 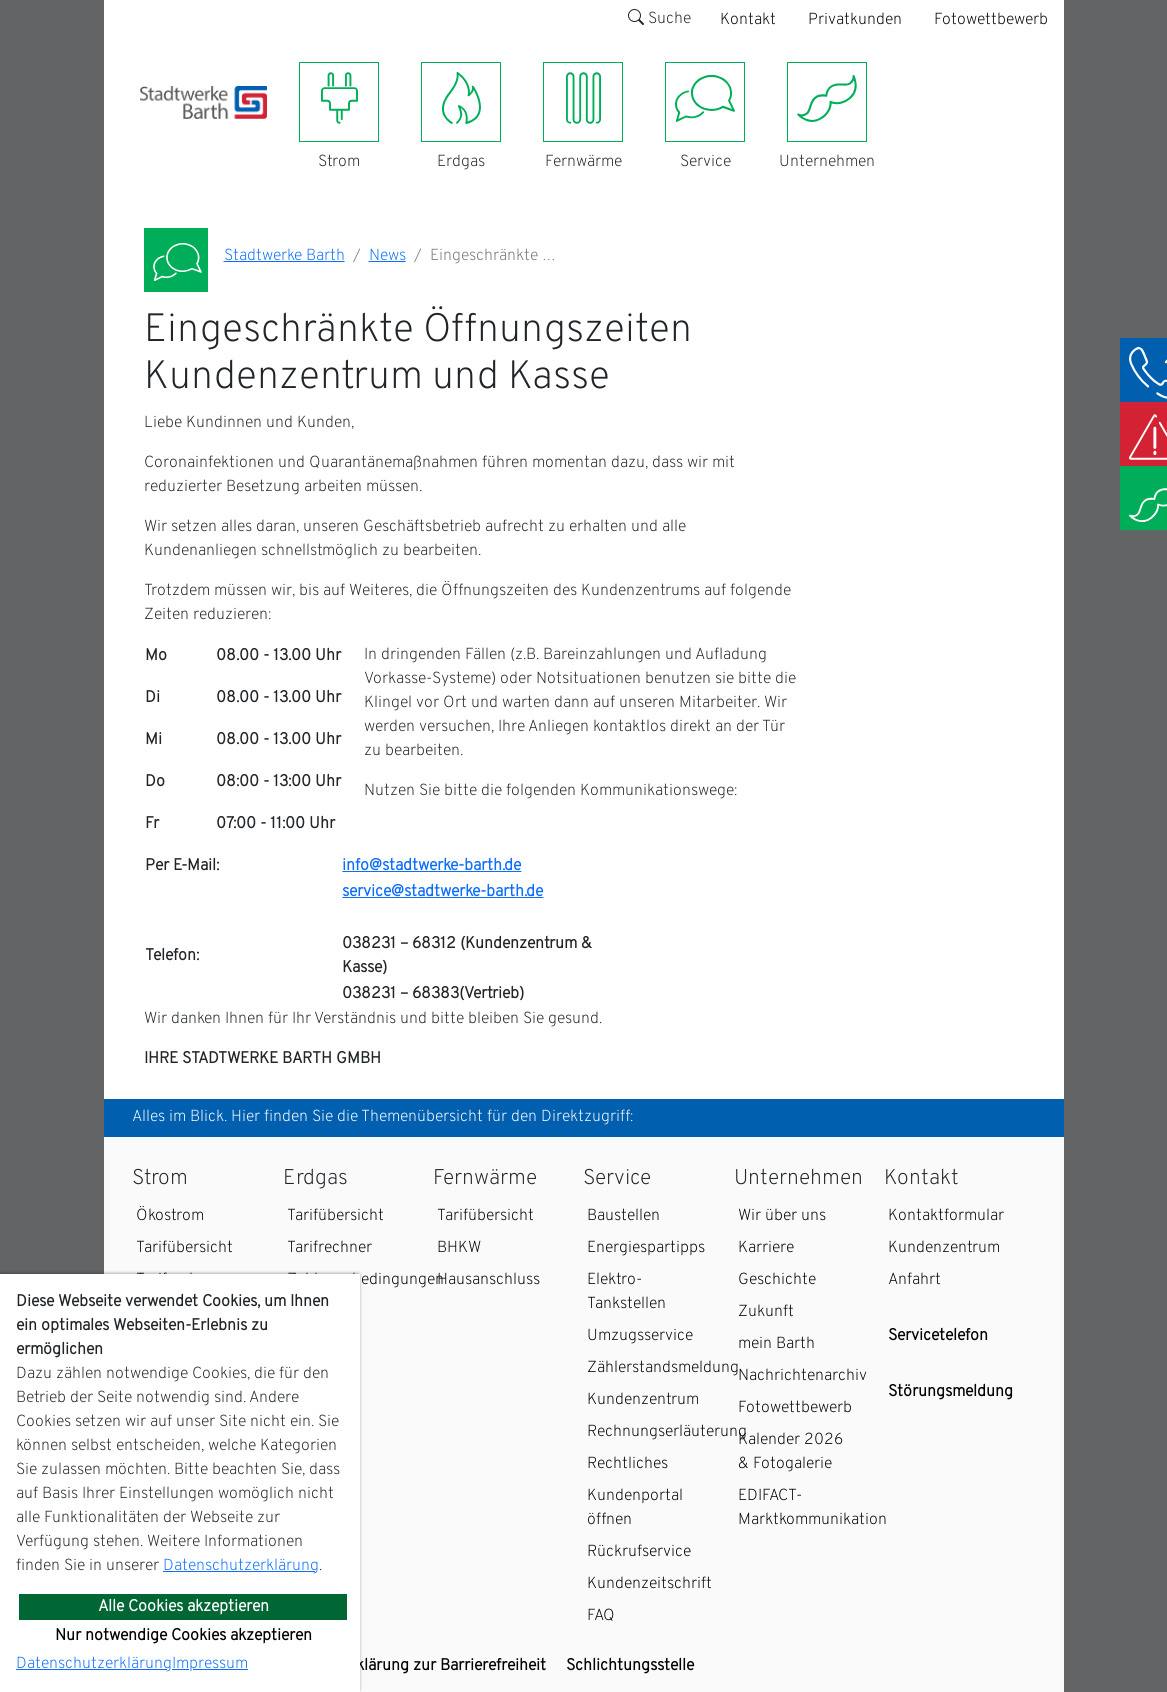 What do you see at coordinates (748, 20) in the screenshot?
I see `Kontakt` at bounding box center [748, 20].